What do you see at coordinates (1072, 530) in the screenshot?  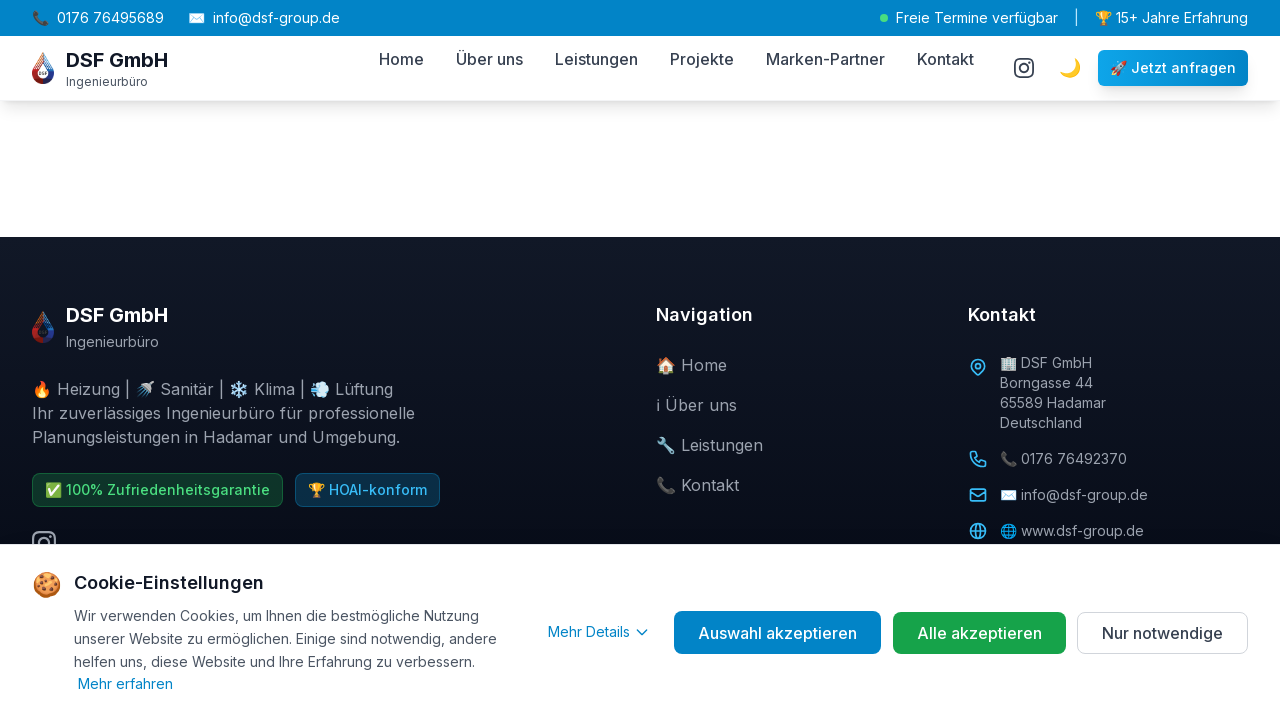 I see `🌐 www.dsf-group.de` at bounding box center [1072, 530].